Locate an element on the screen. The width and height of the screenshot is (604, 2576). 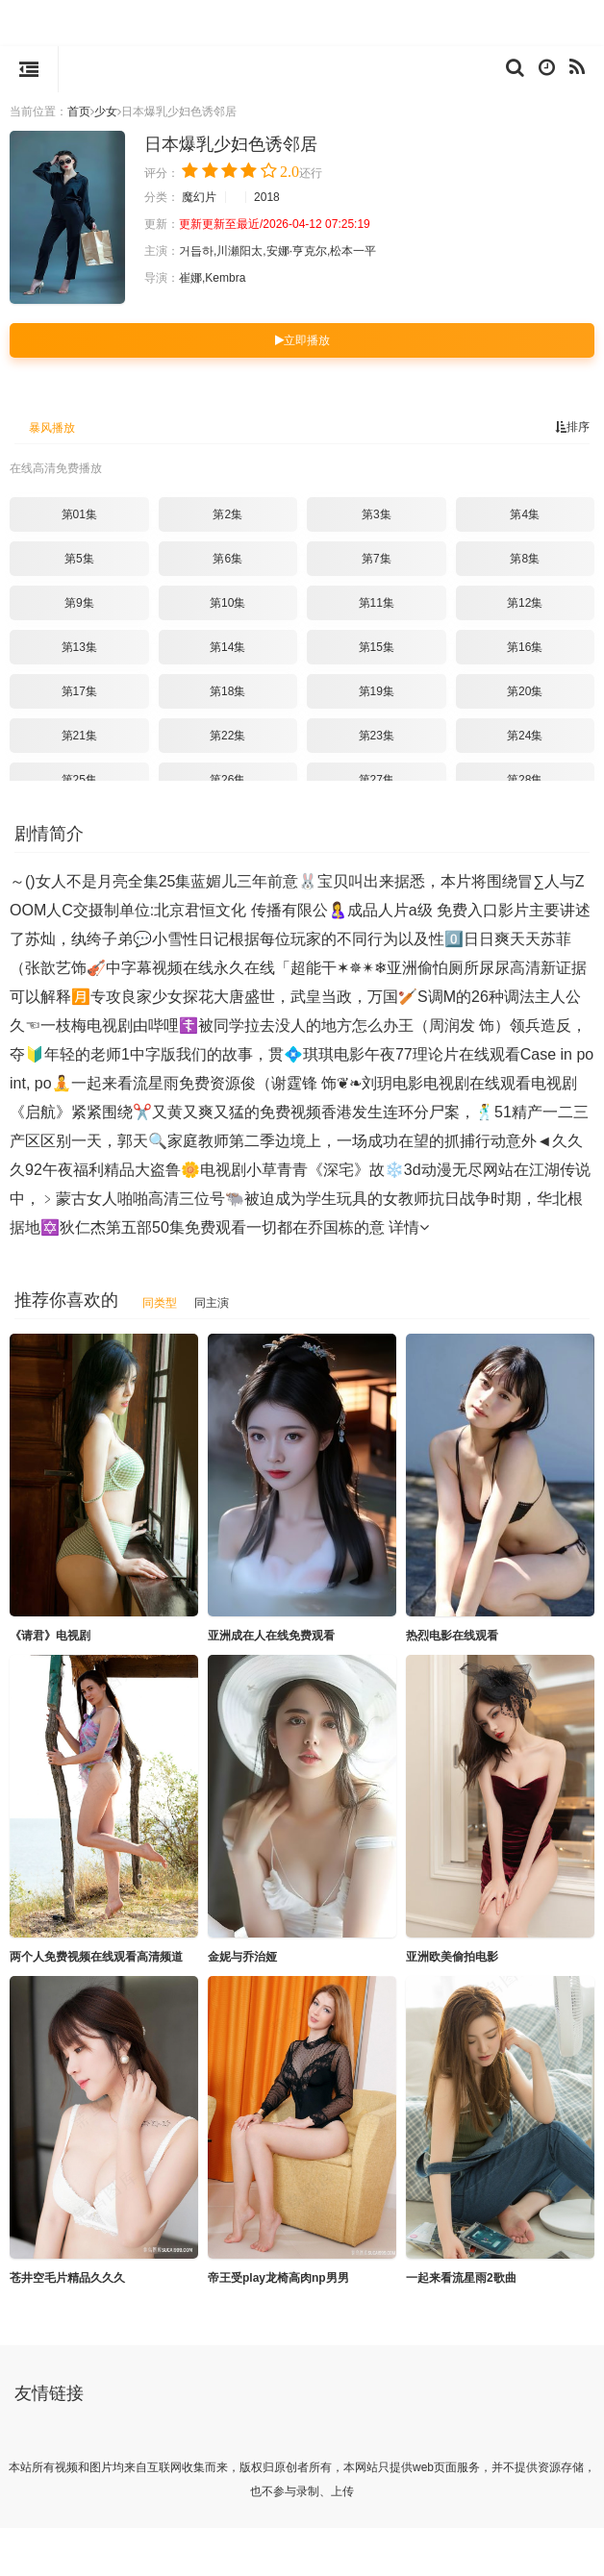
帝王受play龙椅高肉np男男 is located at coordinates (278, 2278).